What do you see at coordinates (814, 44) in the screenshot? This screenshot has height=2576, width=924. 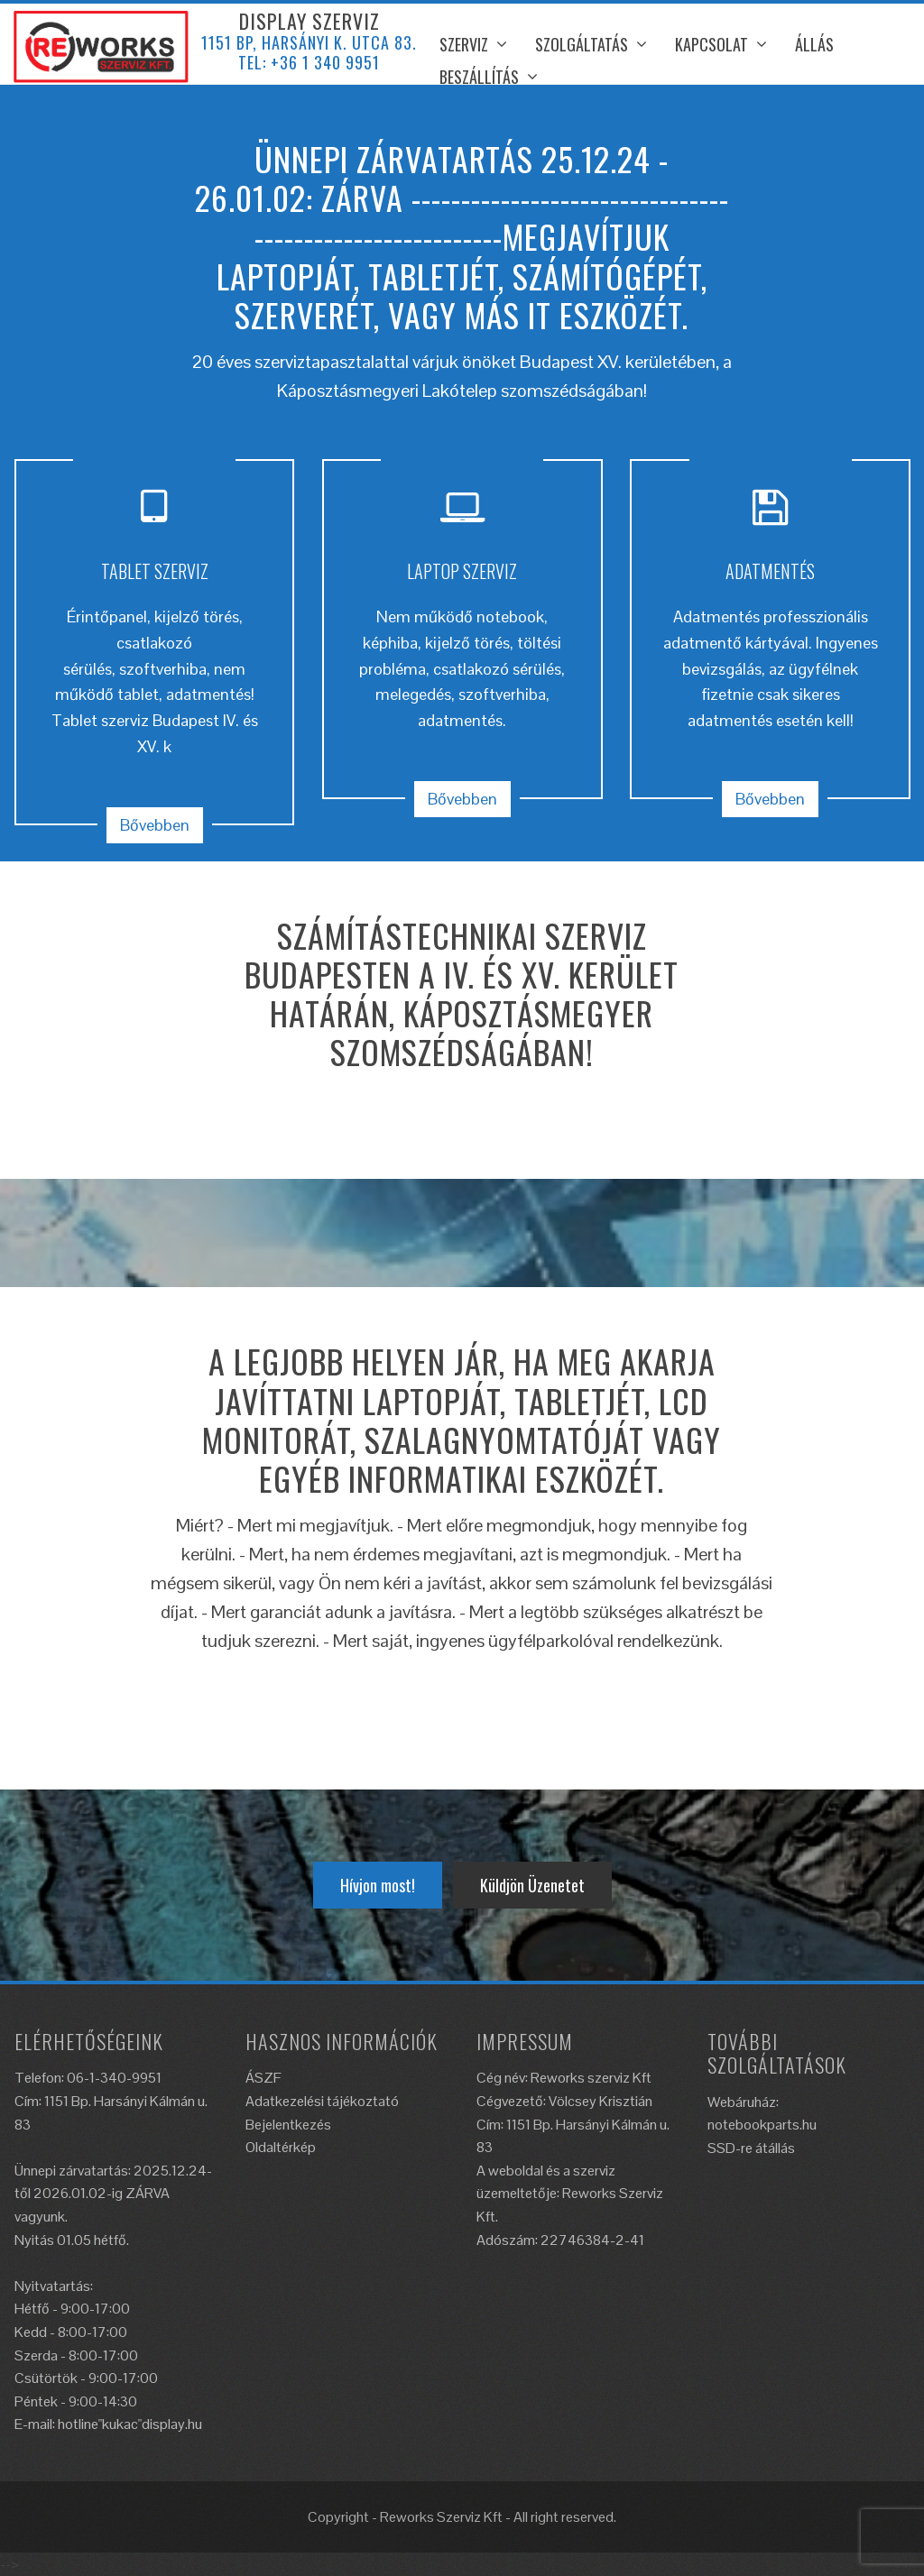 I see `ÁLLÁS` at bounding box center [814, 44].